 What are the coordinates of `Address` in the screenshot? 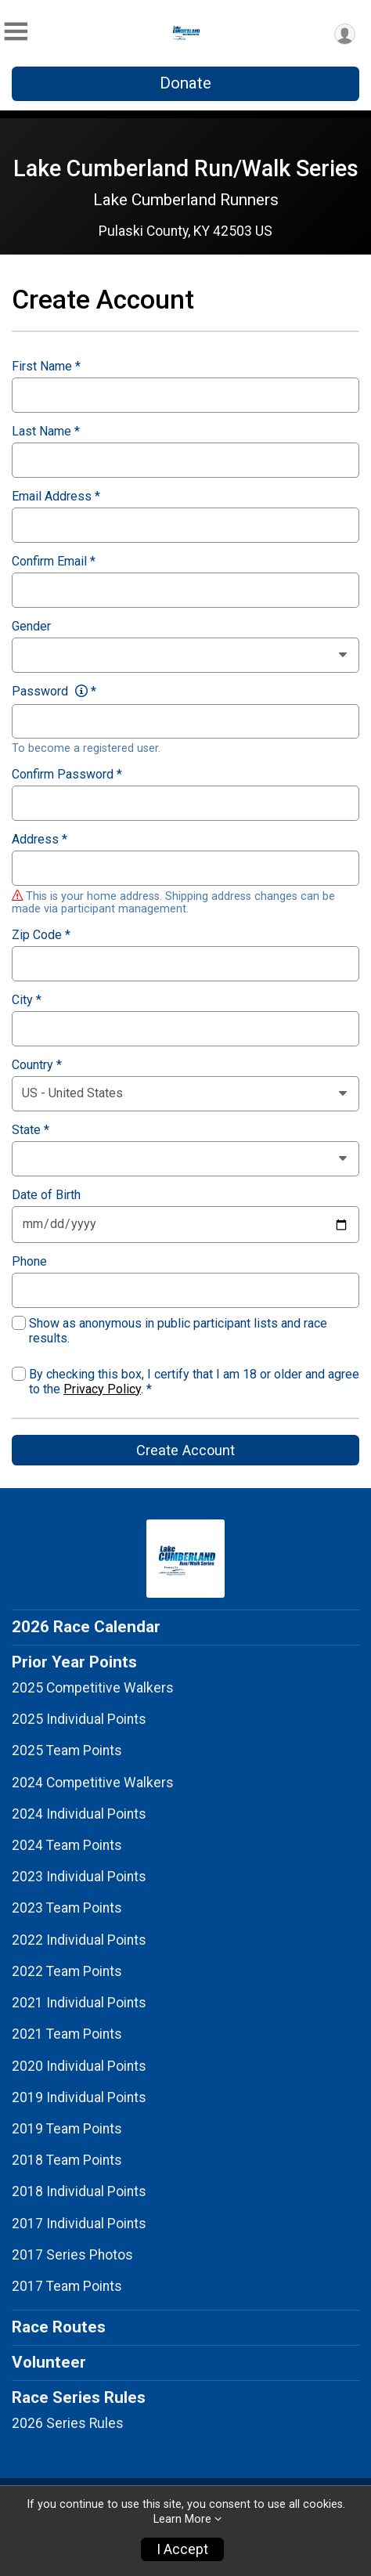 It's located at (39, 840).